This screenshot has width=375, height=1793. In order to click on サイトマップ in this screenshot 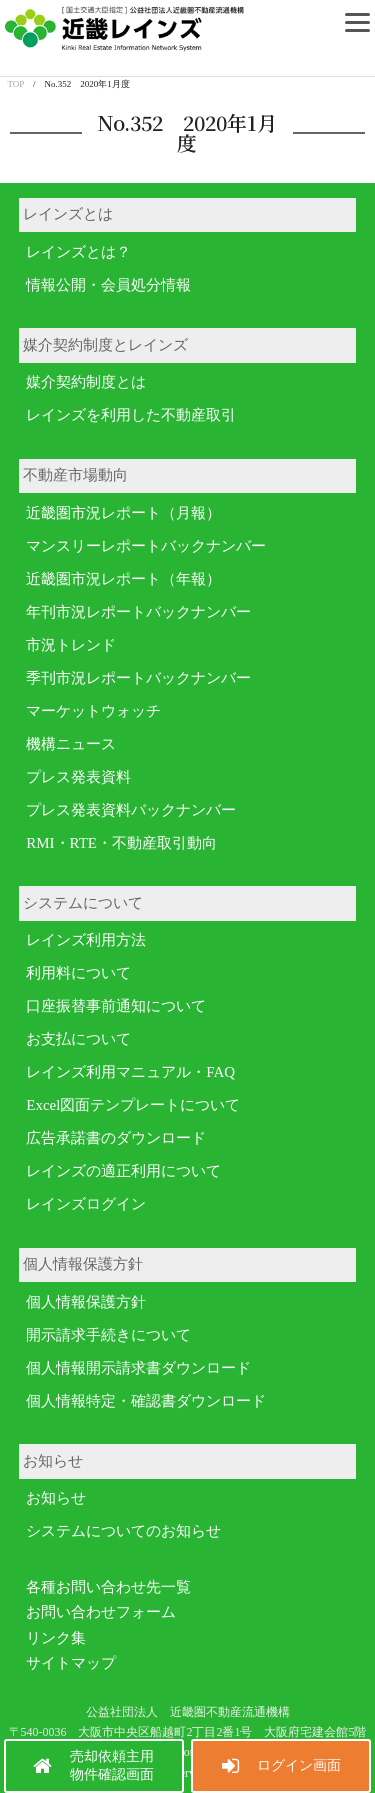, I will do `click(71, 1663)`.